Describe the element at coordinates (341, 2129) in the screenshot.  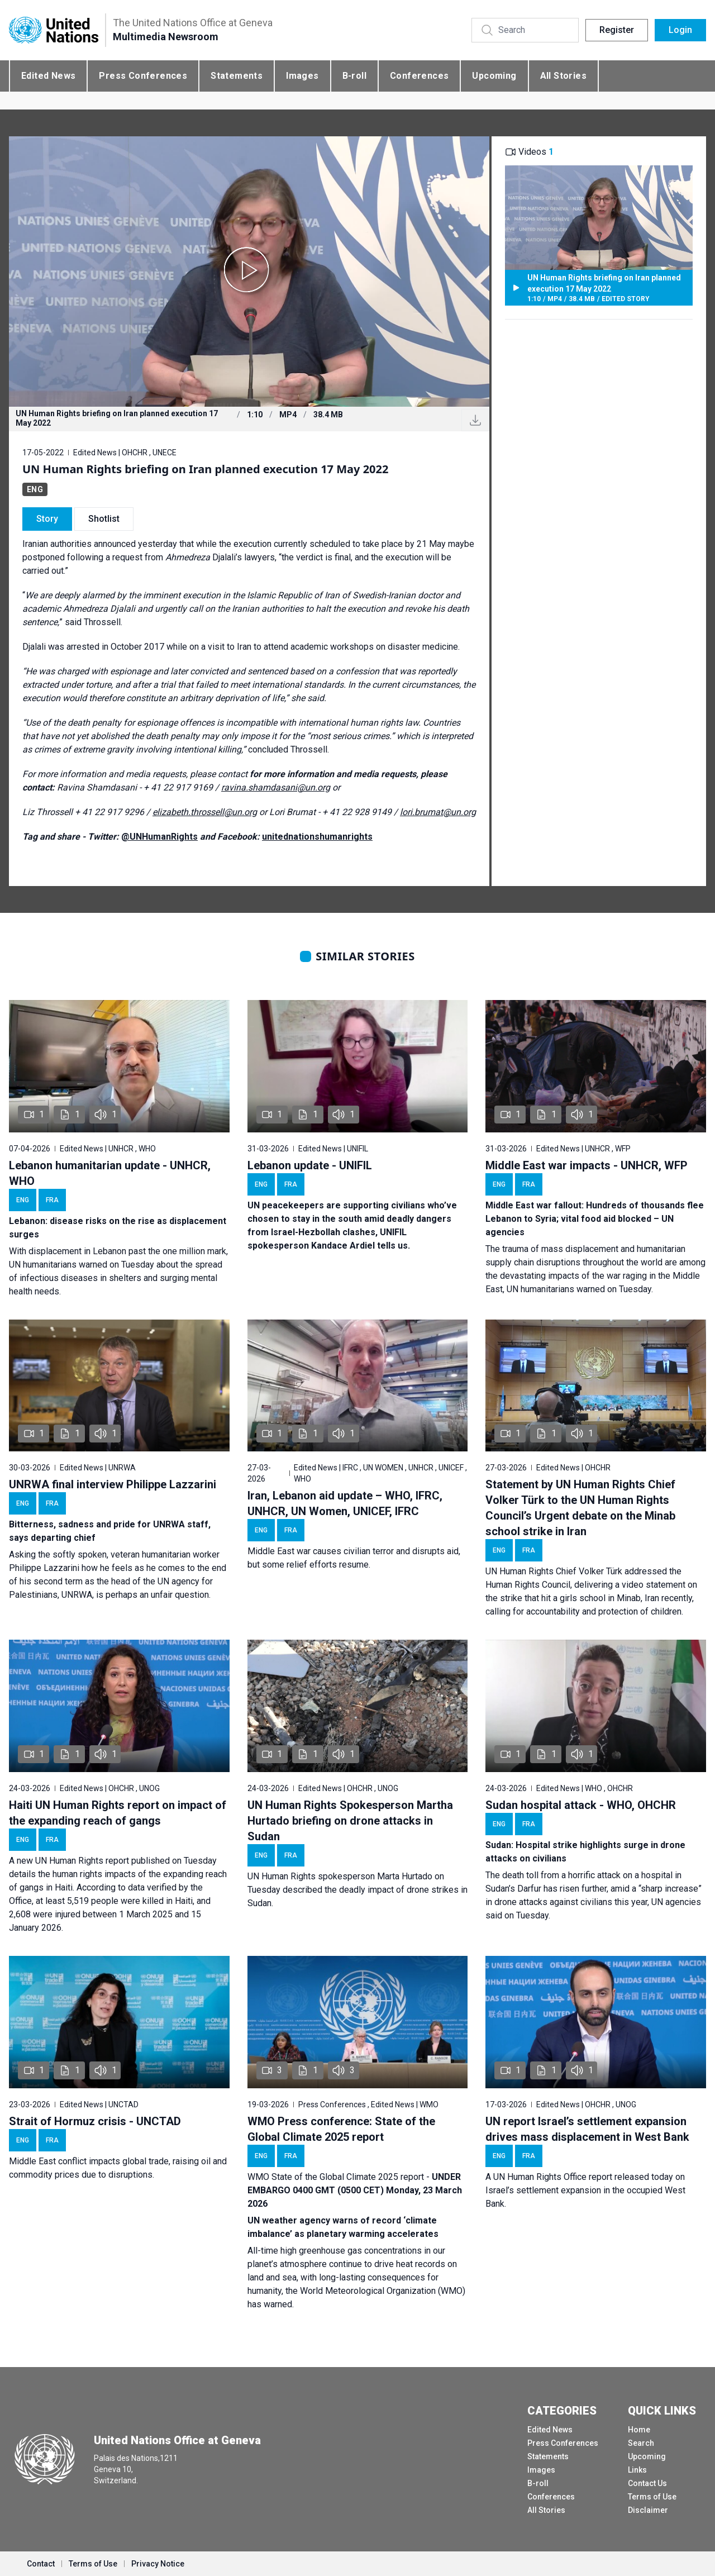
I see `WMO Press conference: State of the Global Climate 2025 report` at that location.